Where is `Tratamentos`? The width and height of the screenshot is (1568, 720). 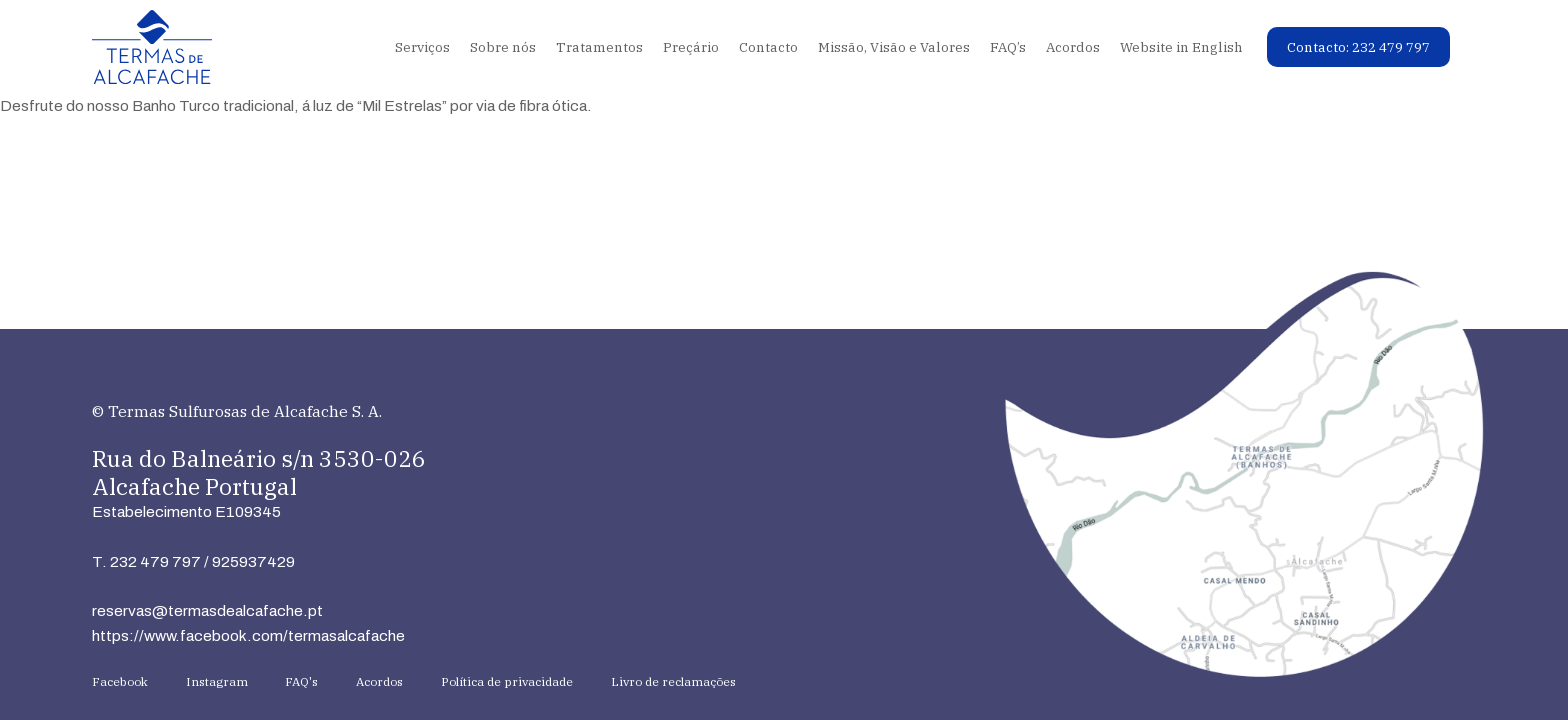 Tratamentos is located at coordinates (599, 47).